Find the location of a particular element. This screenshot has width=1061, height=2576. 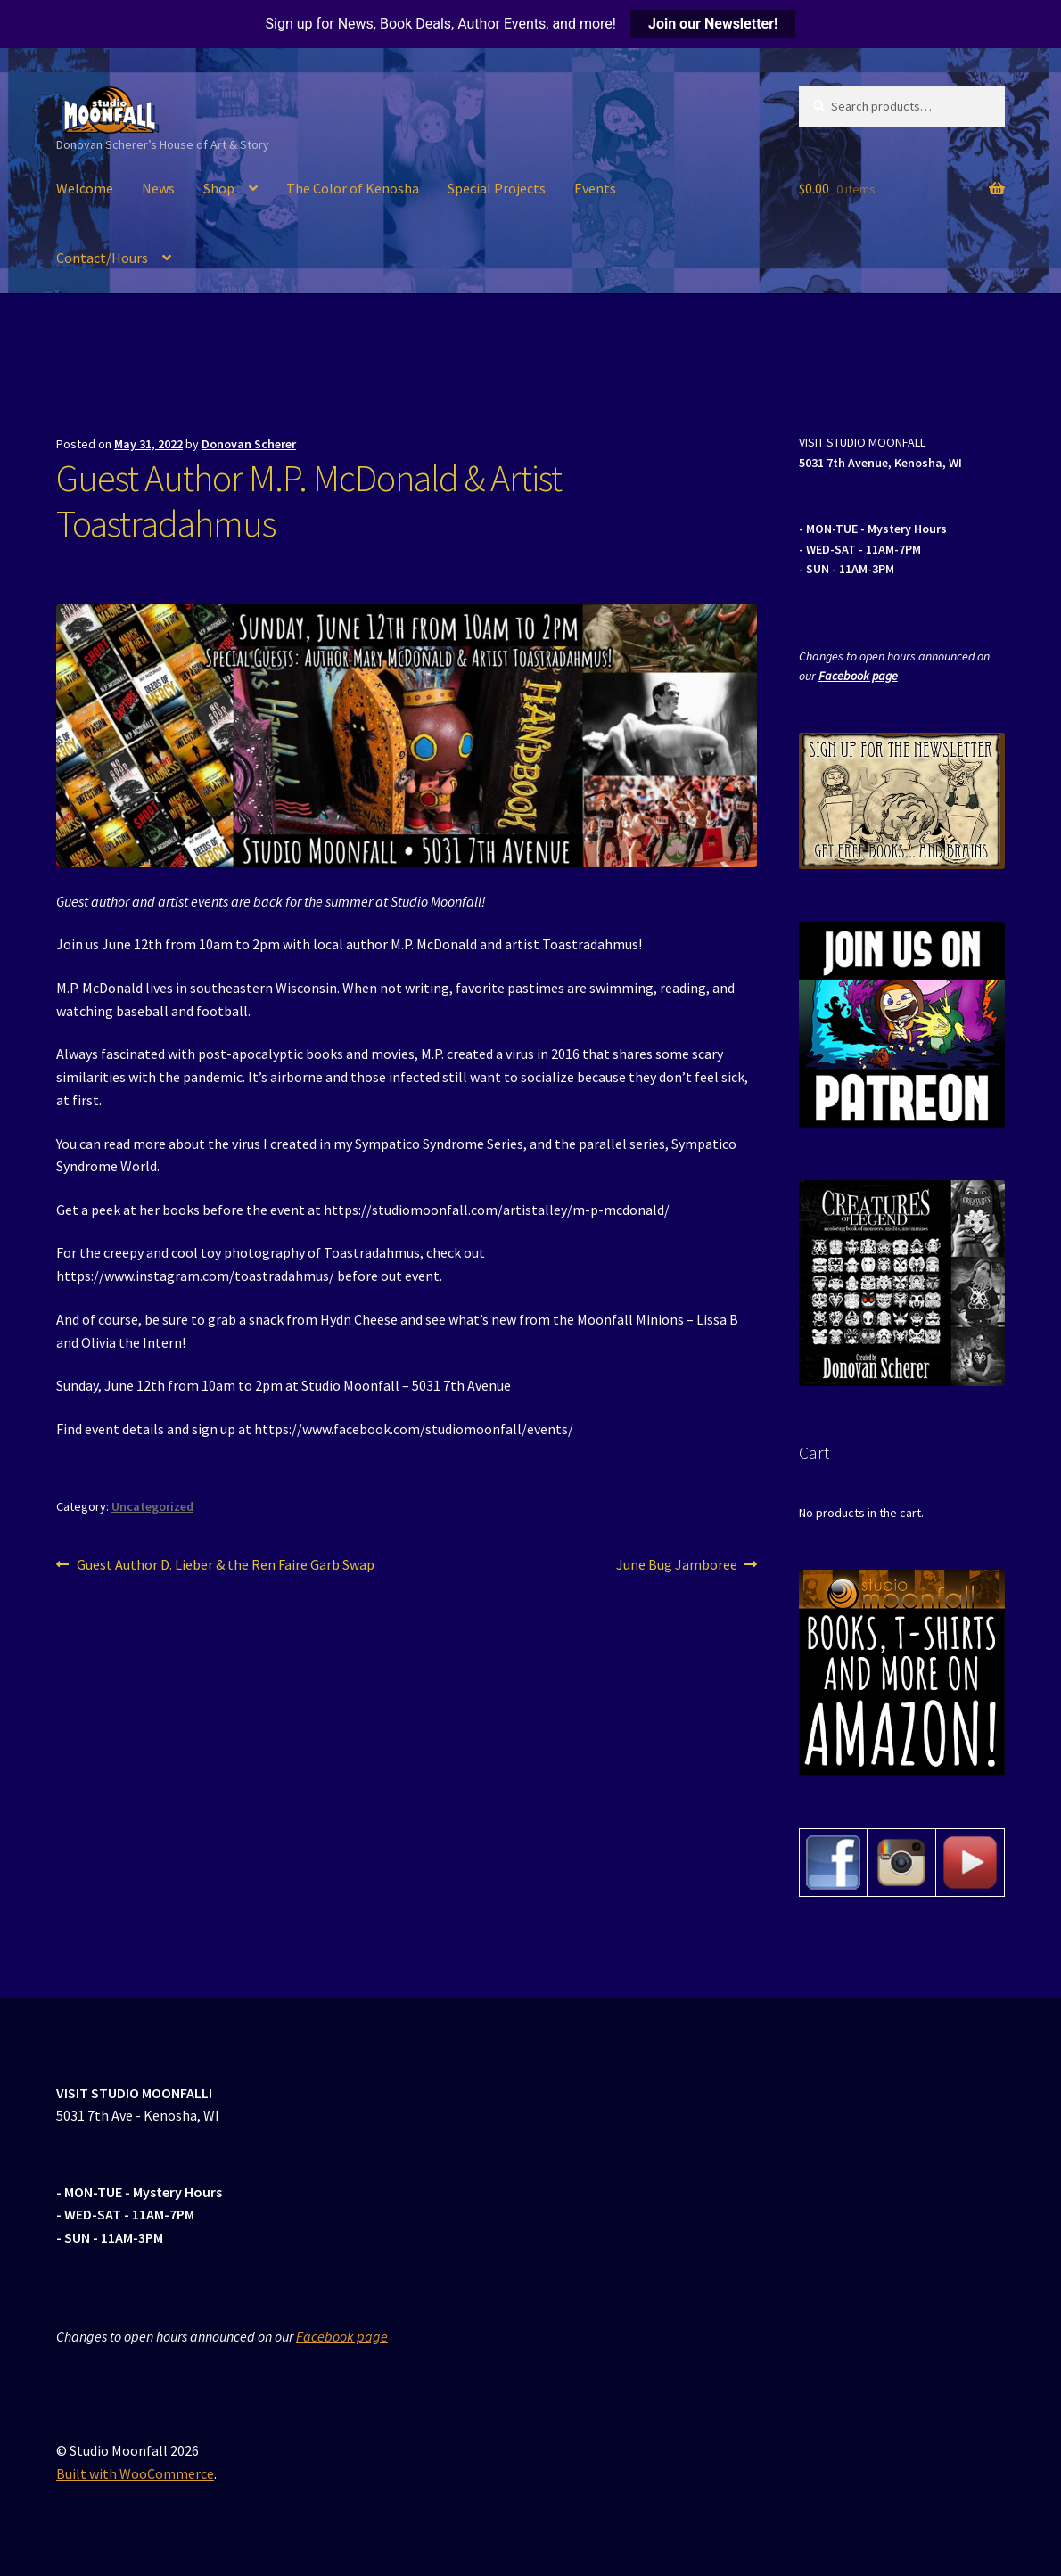

Join our Newsletter! is located at coordinates (712, 23).